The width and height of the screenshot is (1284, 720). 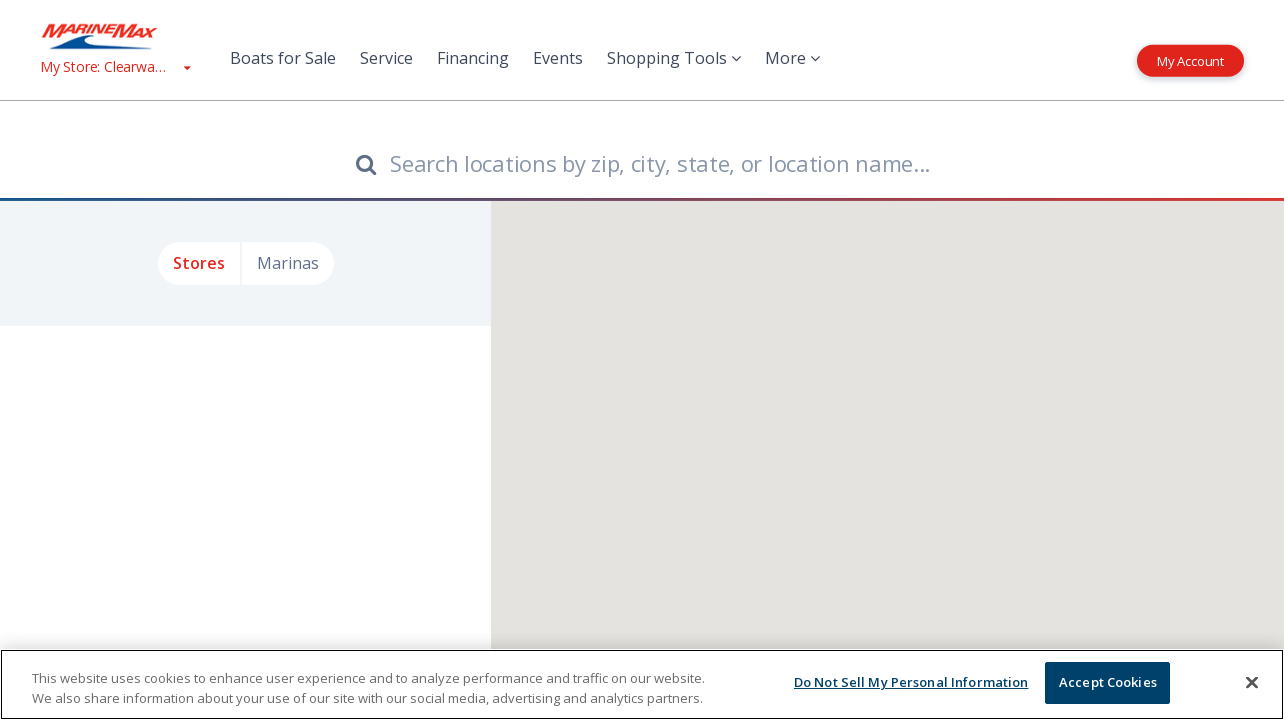 What do you see at coordinates (911, 682) in the screenshot?
I see `Do Not Sell My Personal Information` at bounding box center [911, 682].